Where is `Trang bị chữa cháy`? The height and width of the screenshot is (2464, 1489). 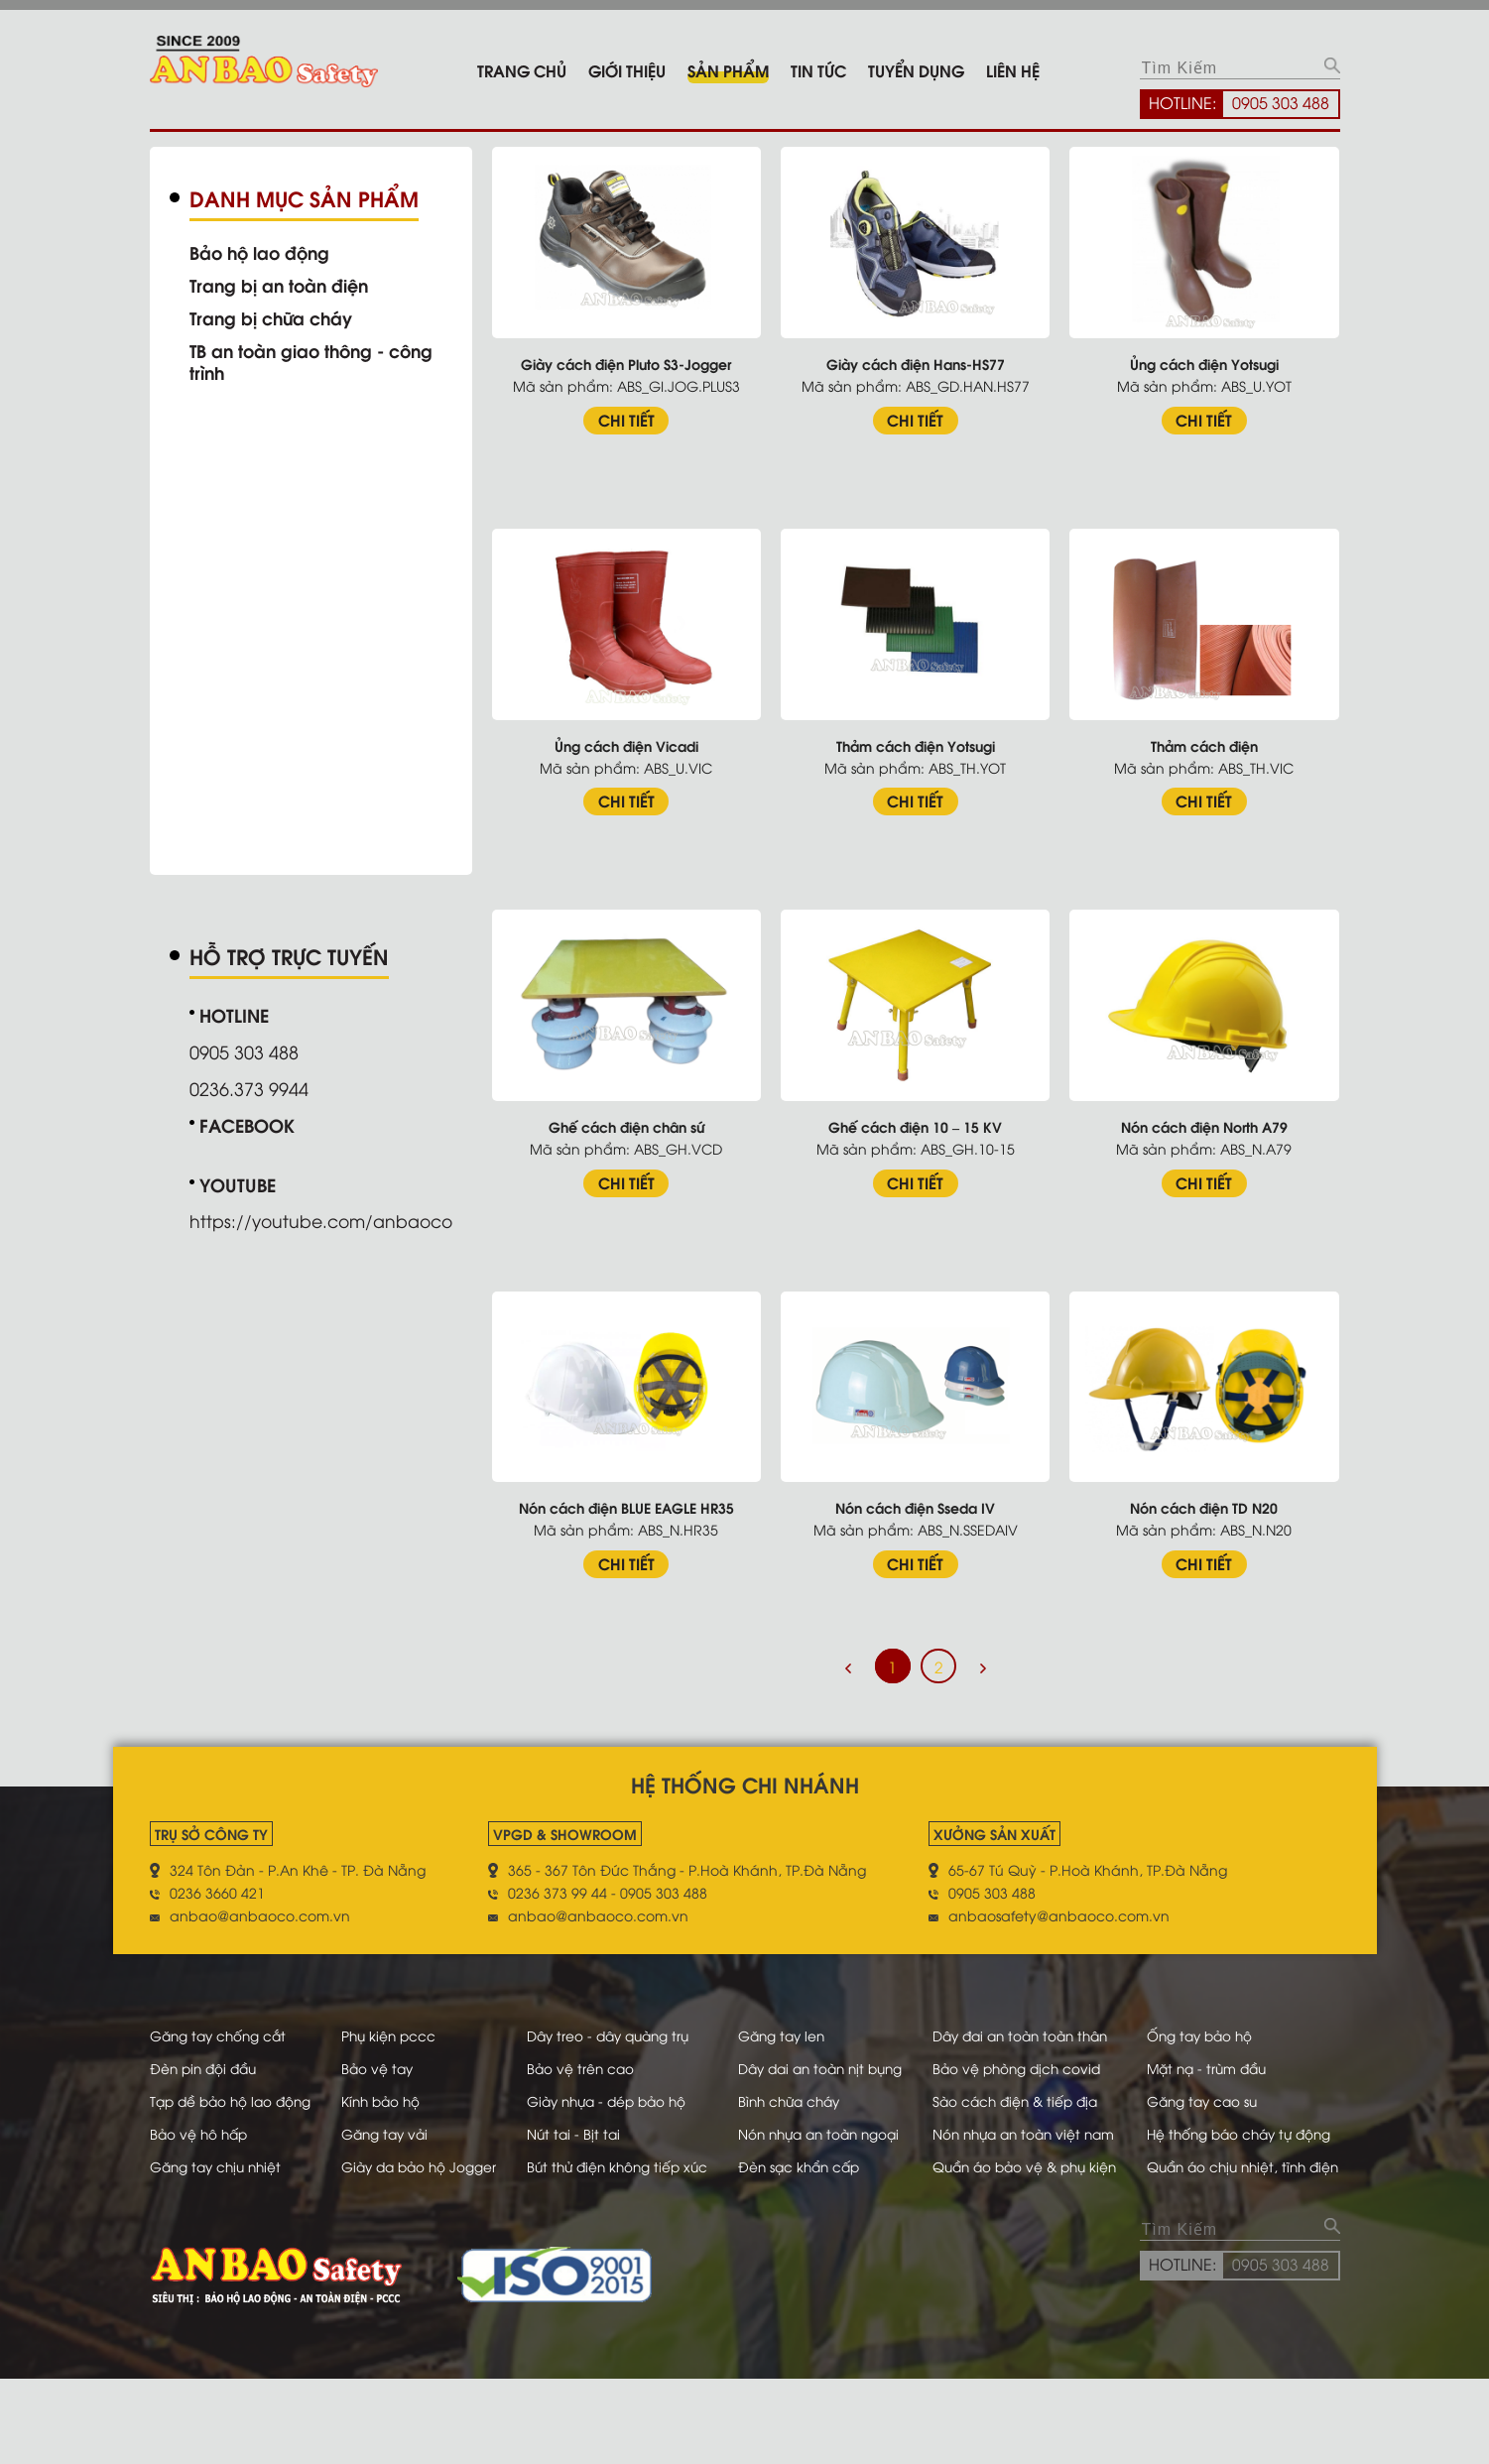
Trang bị chữa cháy is located at coordinates (274, 317).